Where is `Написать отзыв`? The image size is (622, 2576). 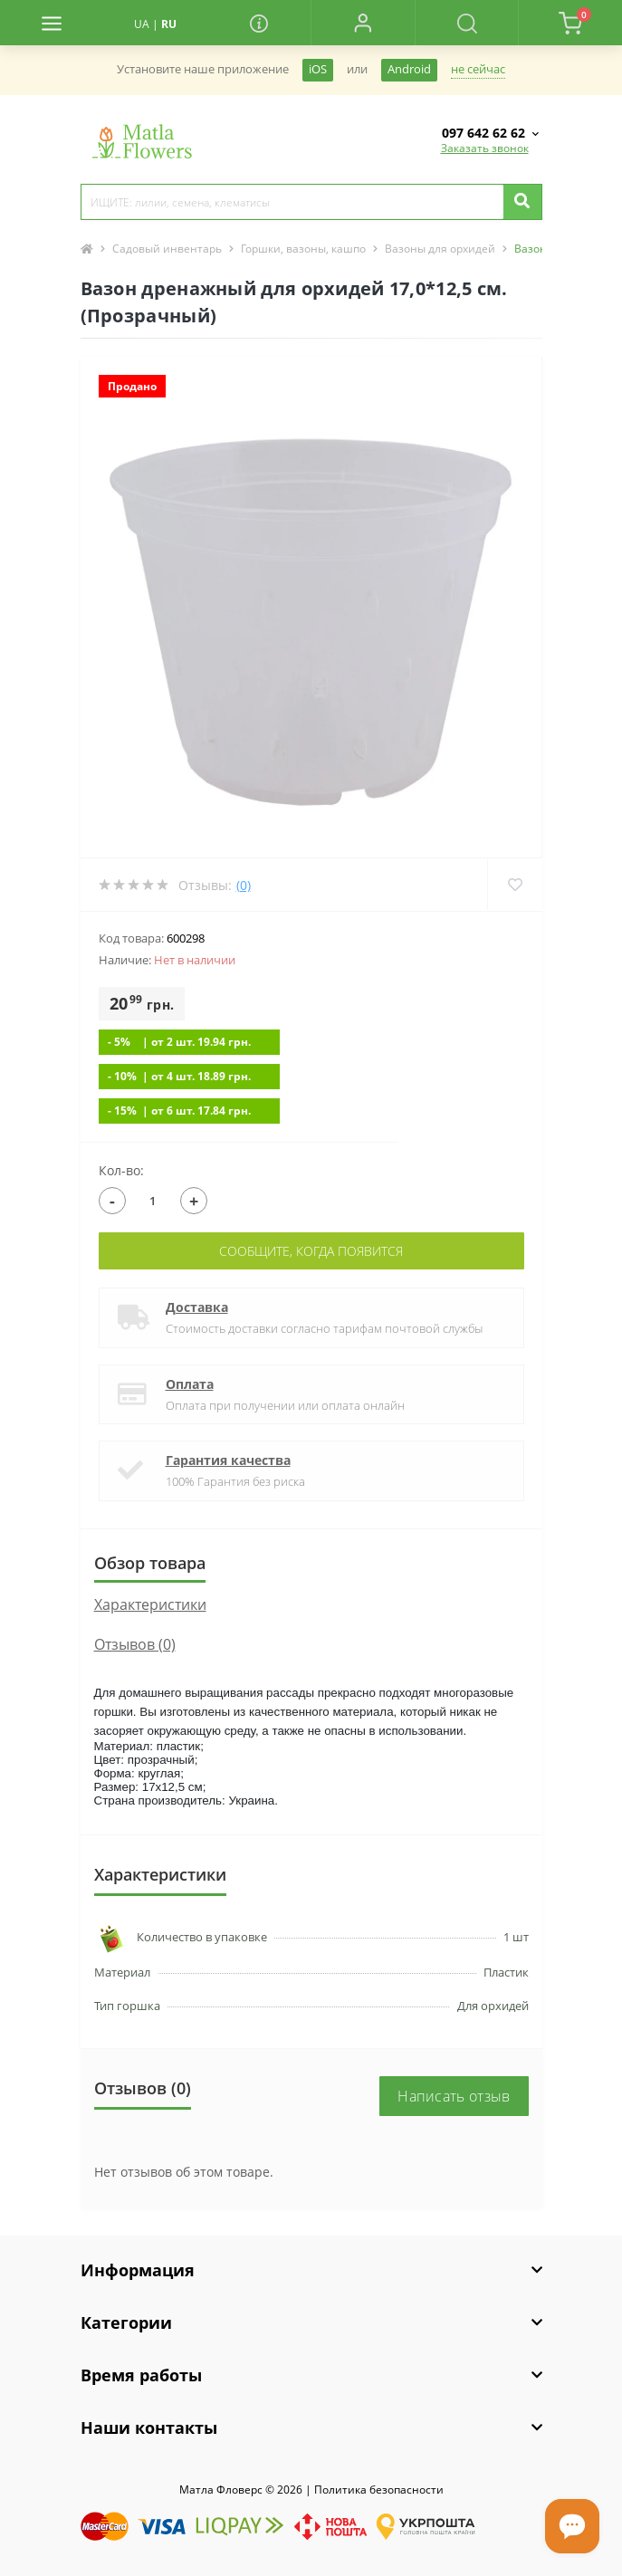
Написать отзыв is located at coordinates (453, 2096).